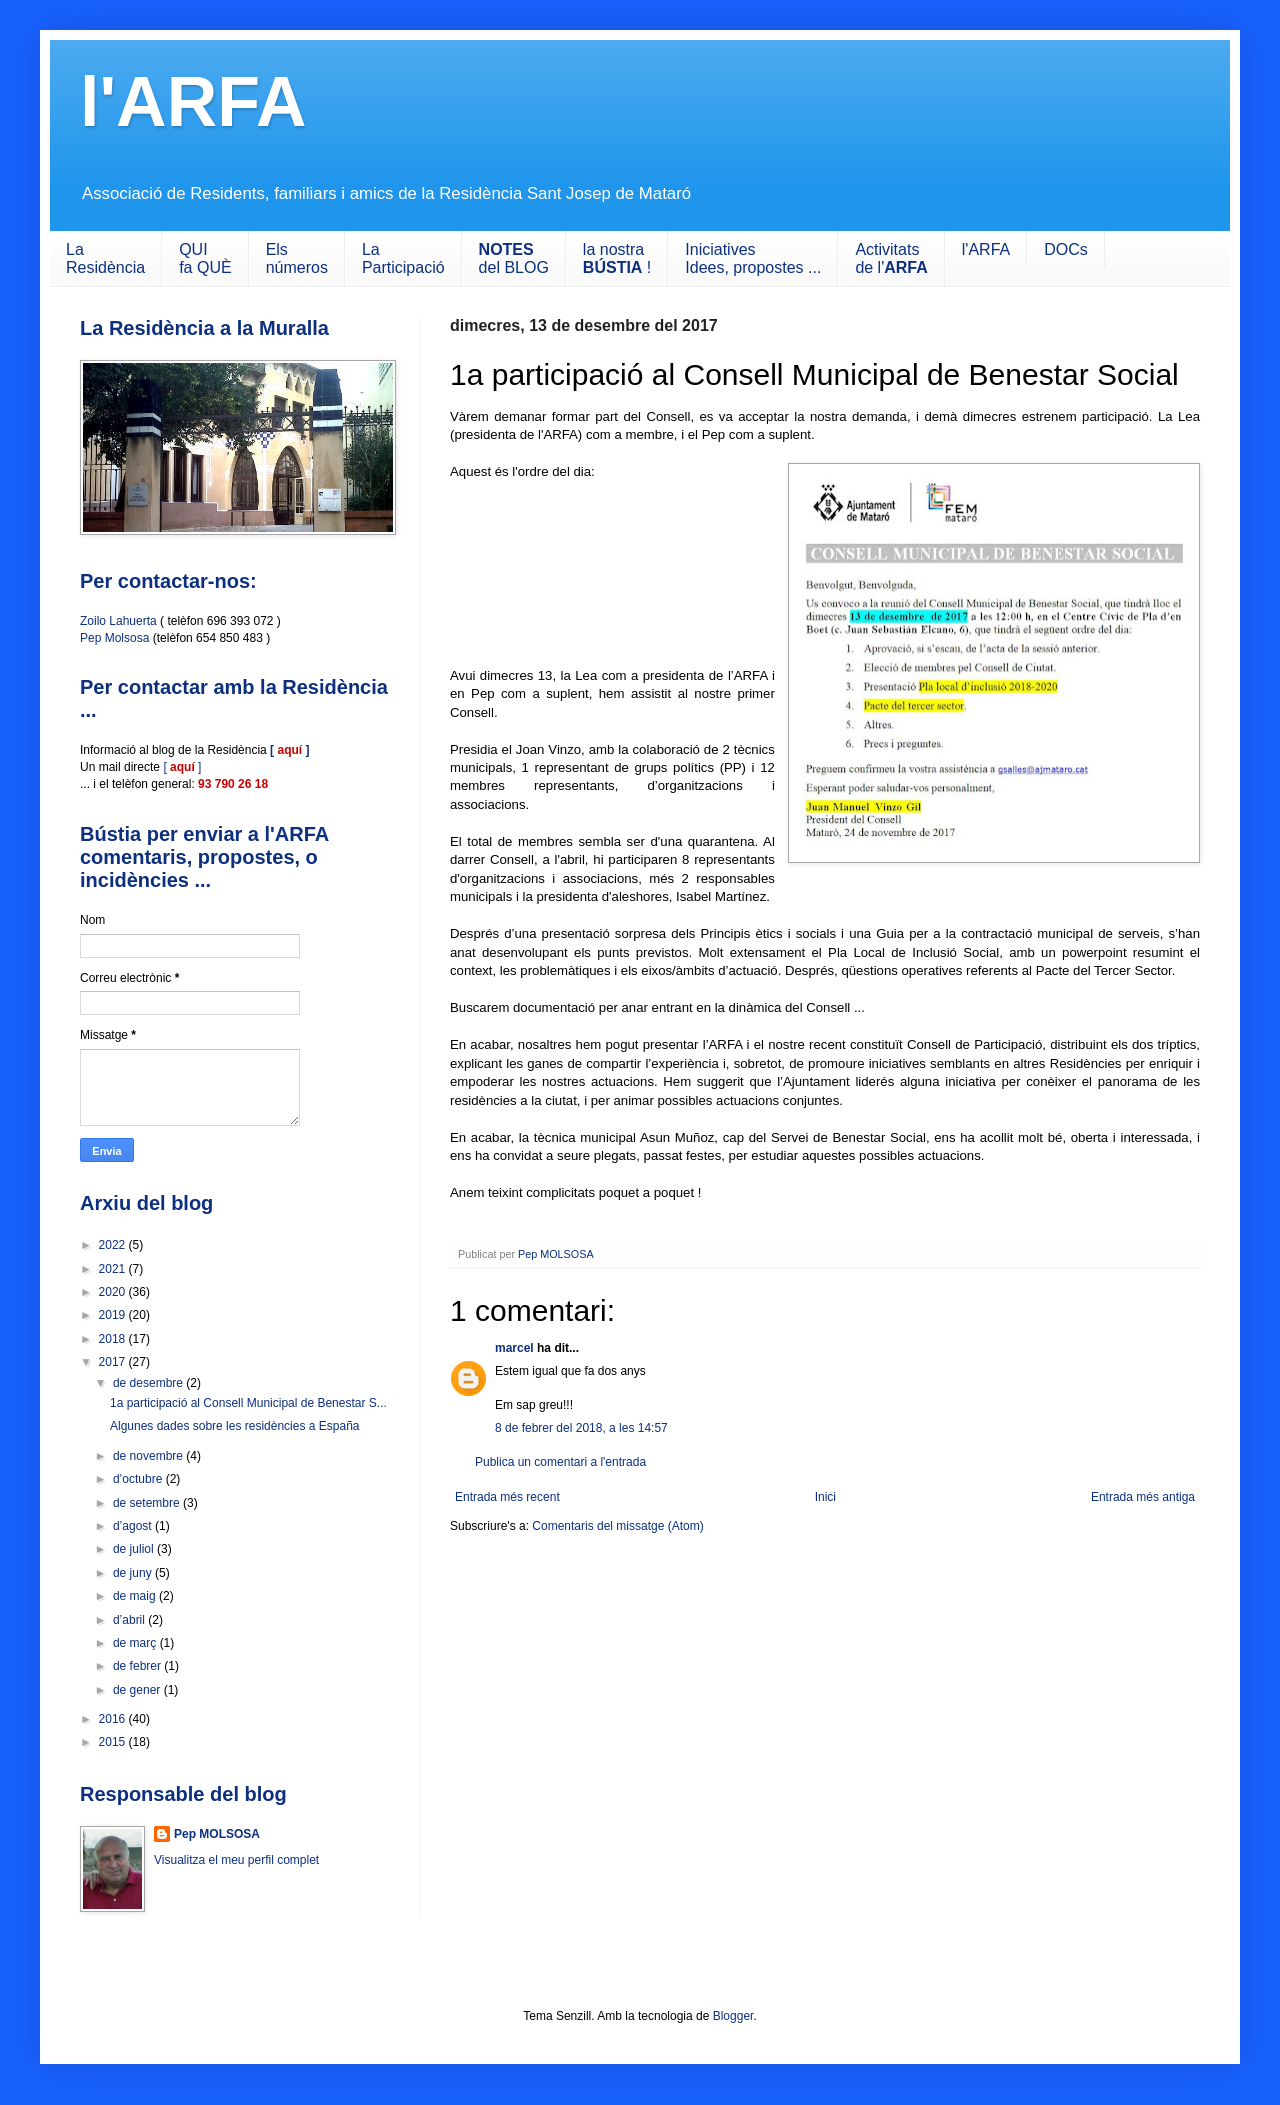 This screenshot has height=2105, width=1280. Describe the element at coordinates (130, 1620) in the screenshot. I see `d’abril` at that location.